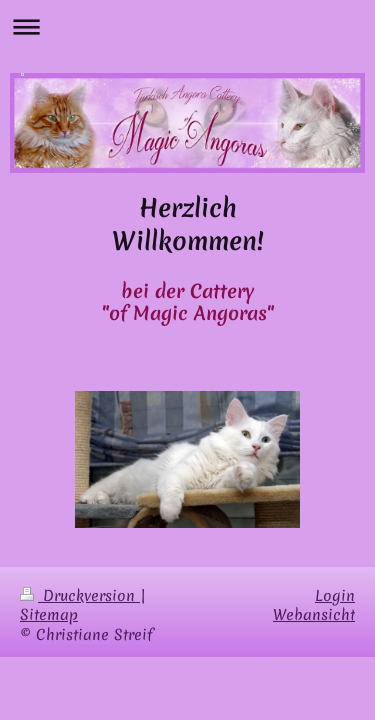 The width and height of the screenshot is (375, 720). What do you see at coordinates (335, 596) in the screenshot?
I see `Login` at bounding box center [335, 596].